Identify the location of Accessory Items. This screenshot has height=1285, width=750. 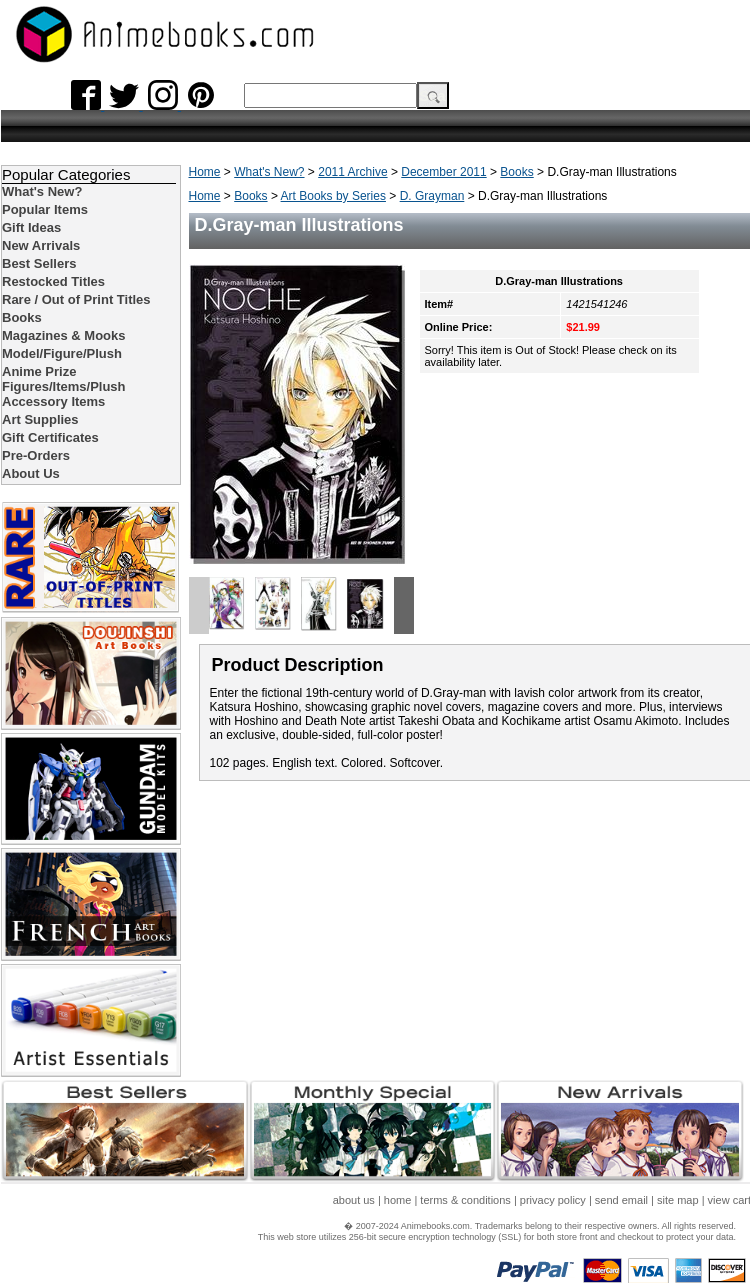
(53, 401).